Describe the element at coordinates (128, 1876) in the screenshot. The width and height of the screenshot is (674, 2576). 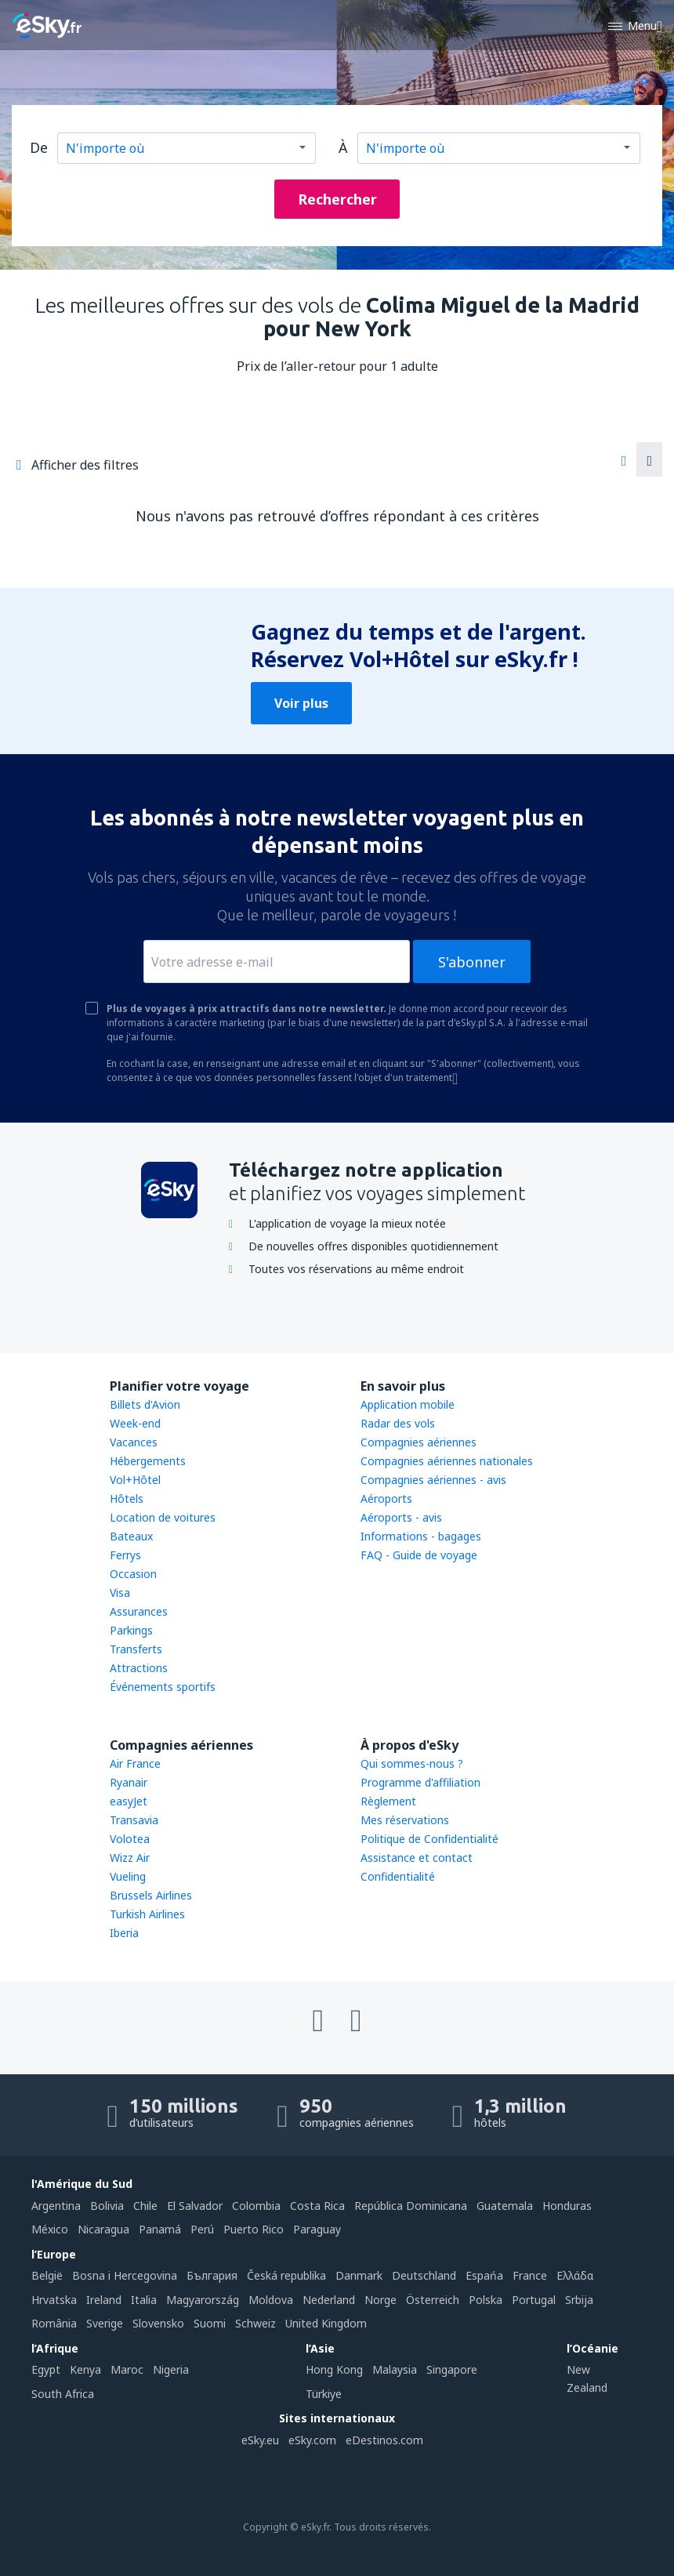
I see `Vueling` at that location.